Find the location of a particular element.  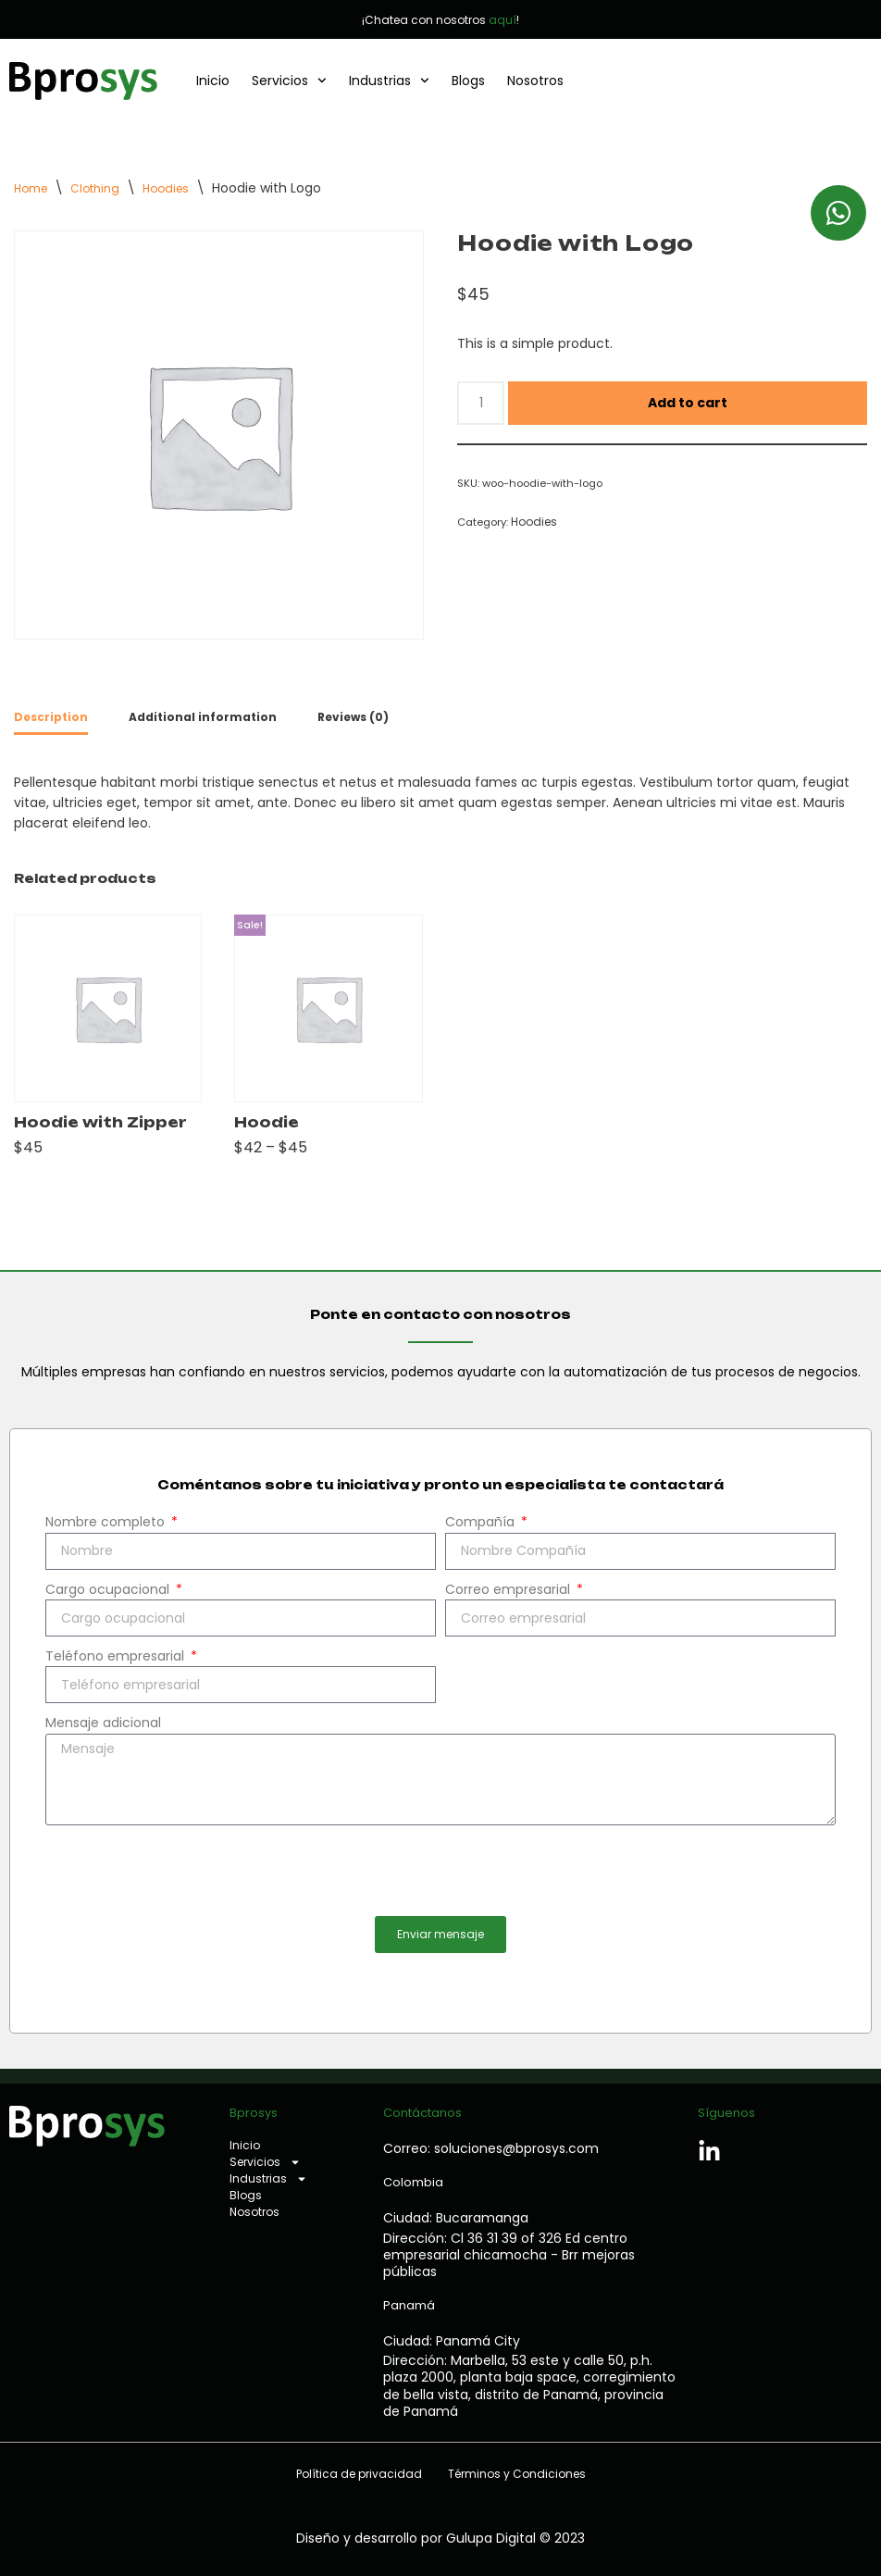

aquí is located at coordinates (502, 20).